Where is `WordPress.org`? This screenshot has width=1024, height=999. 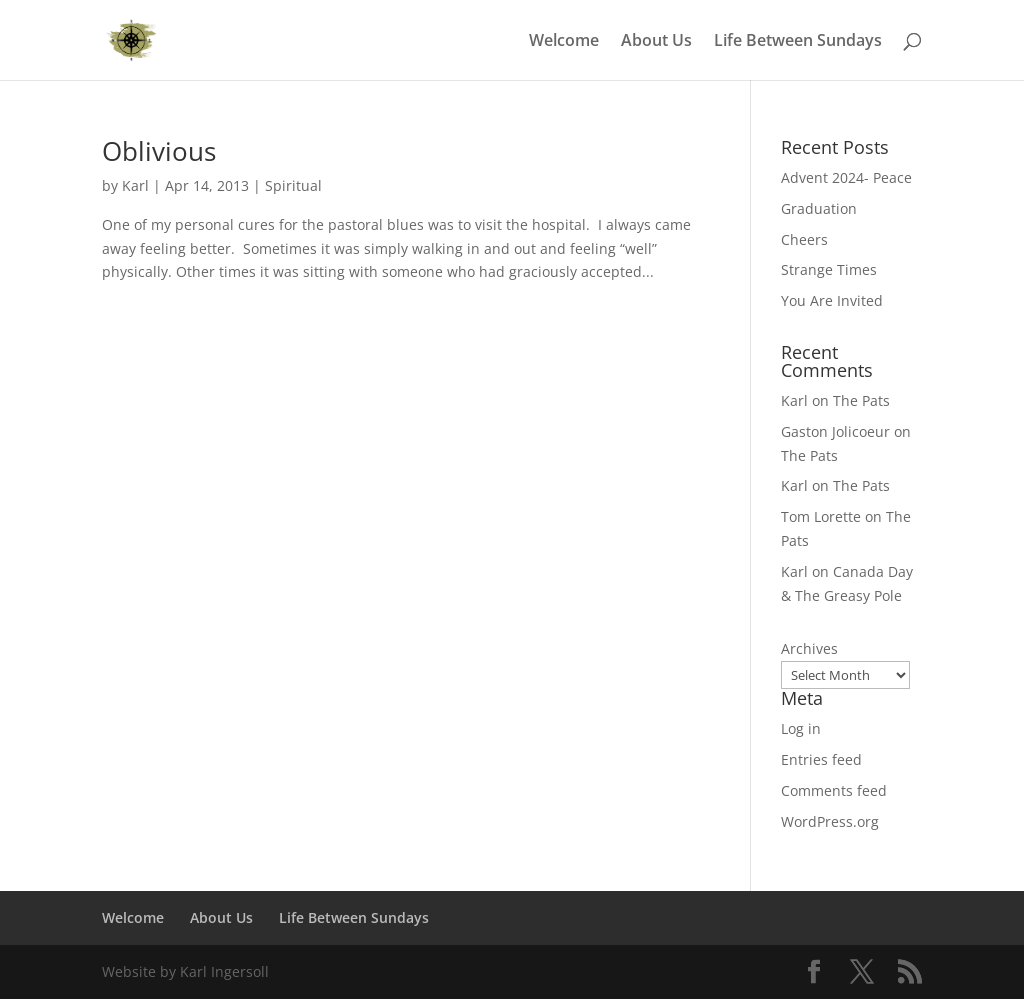
WordPress.org is located at coordinates (830, 821).